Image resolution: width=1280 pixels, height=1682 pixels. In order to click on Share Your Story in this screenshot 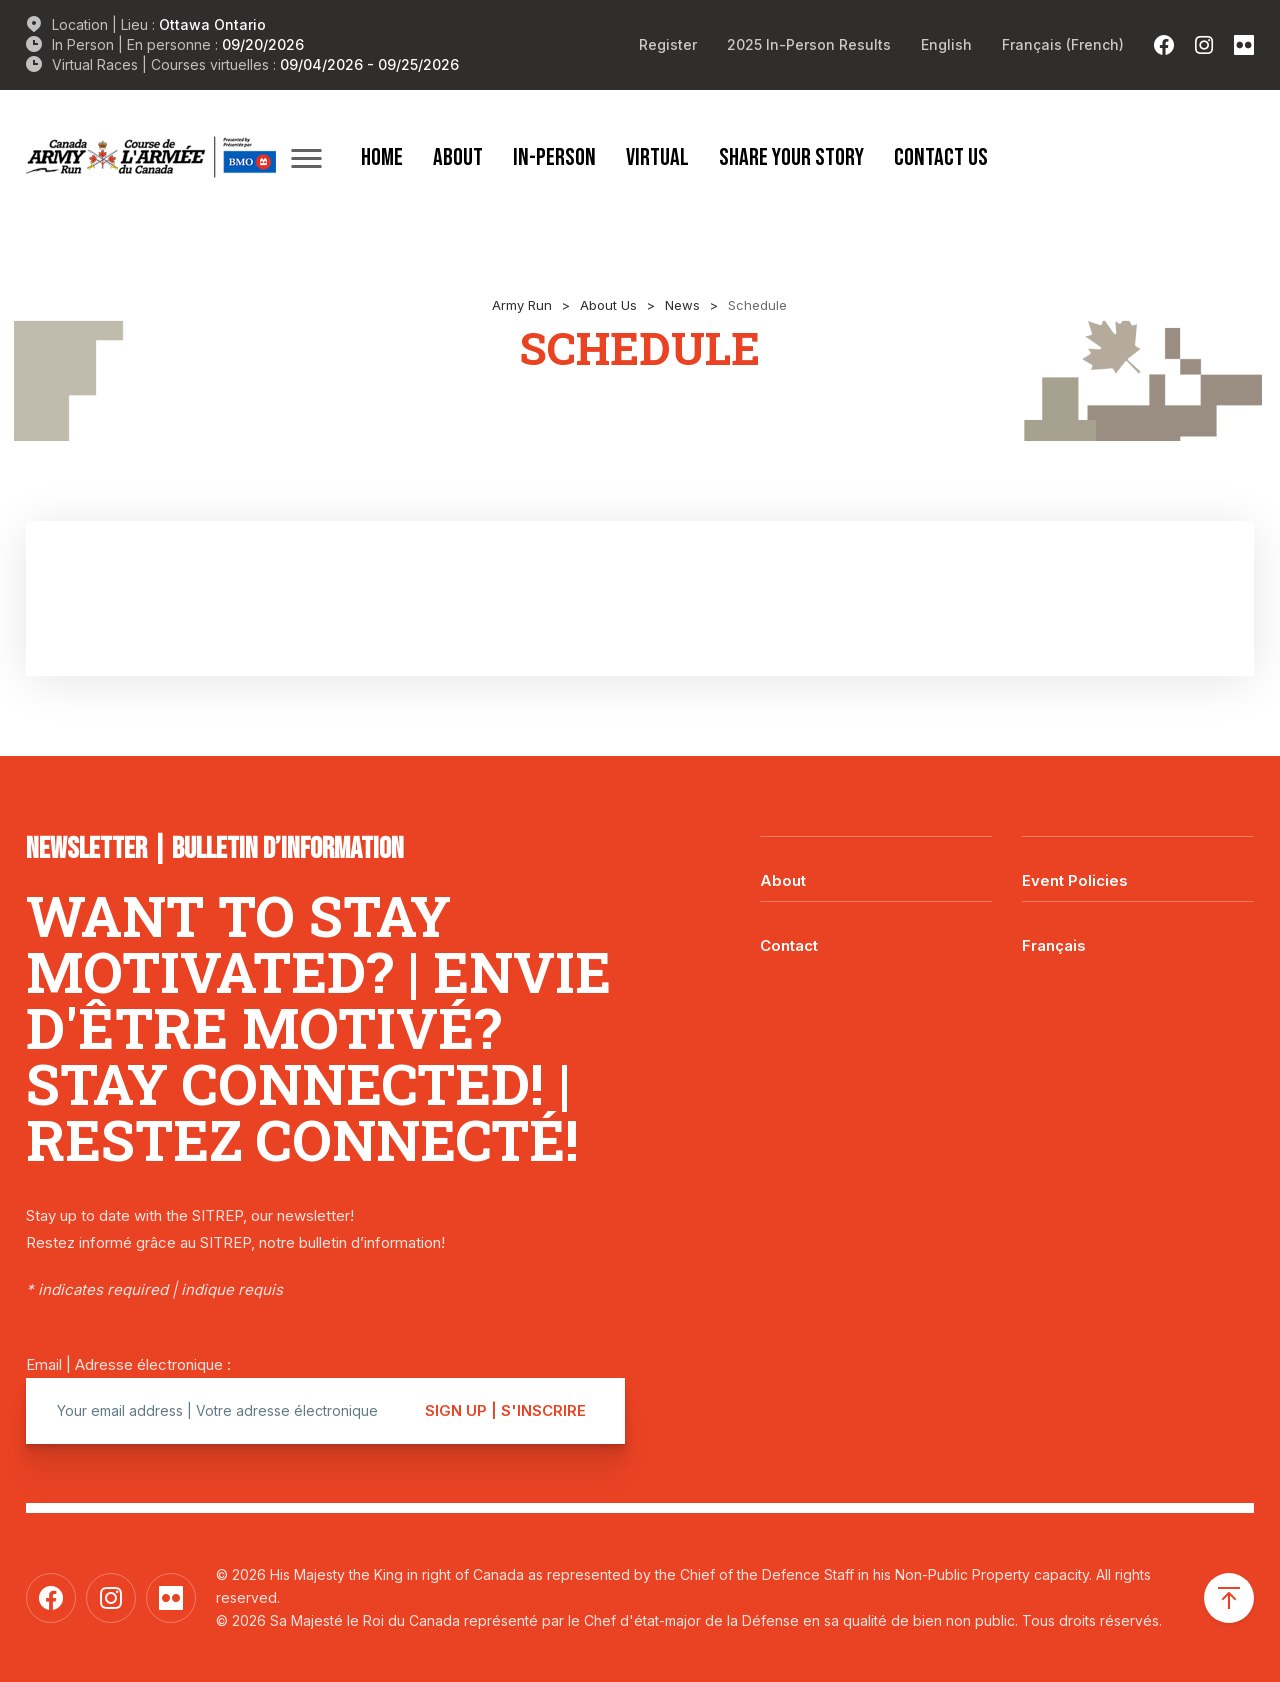, I will do `click(791, 157)`.